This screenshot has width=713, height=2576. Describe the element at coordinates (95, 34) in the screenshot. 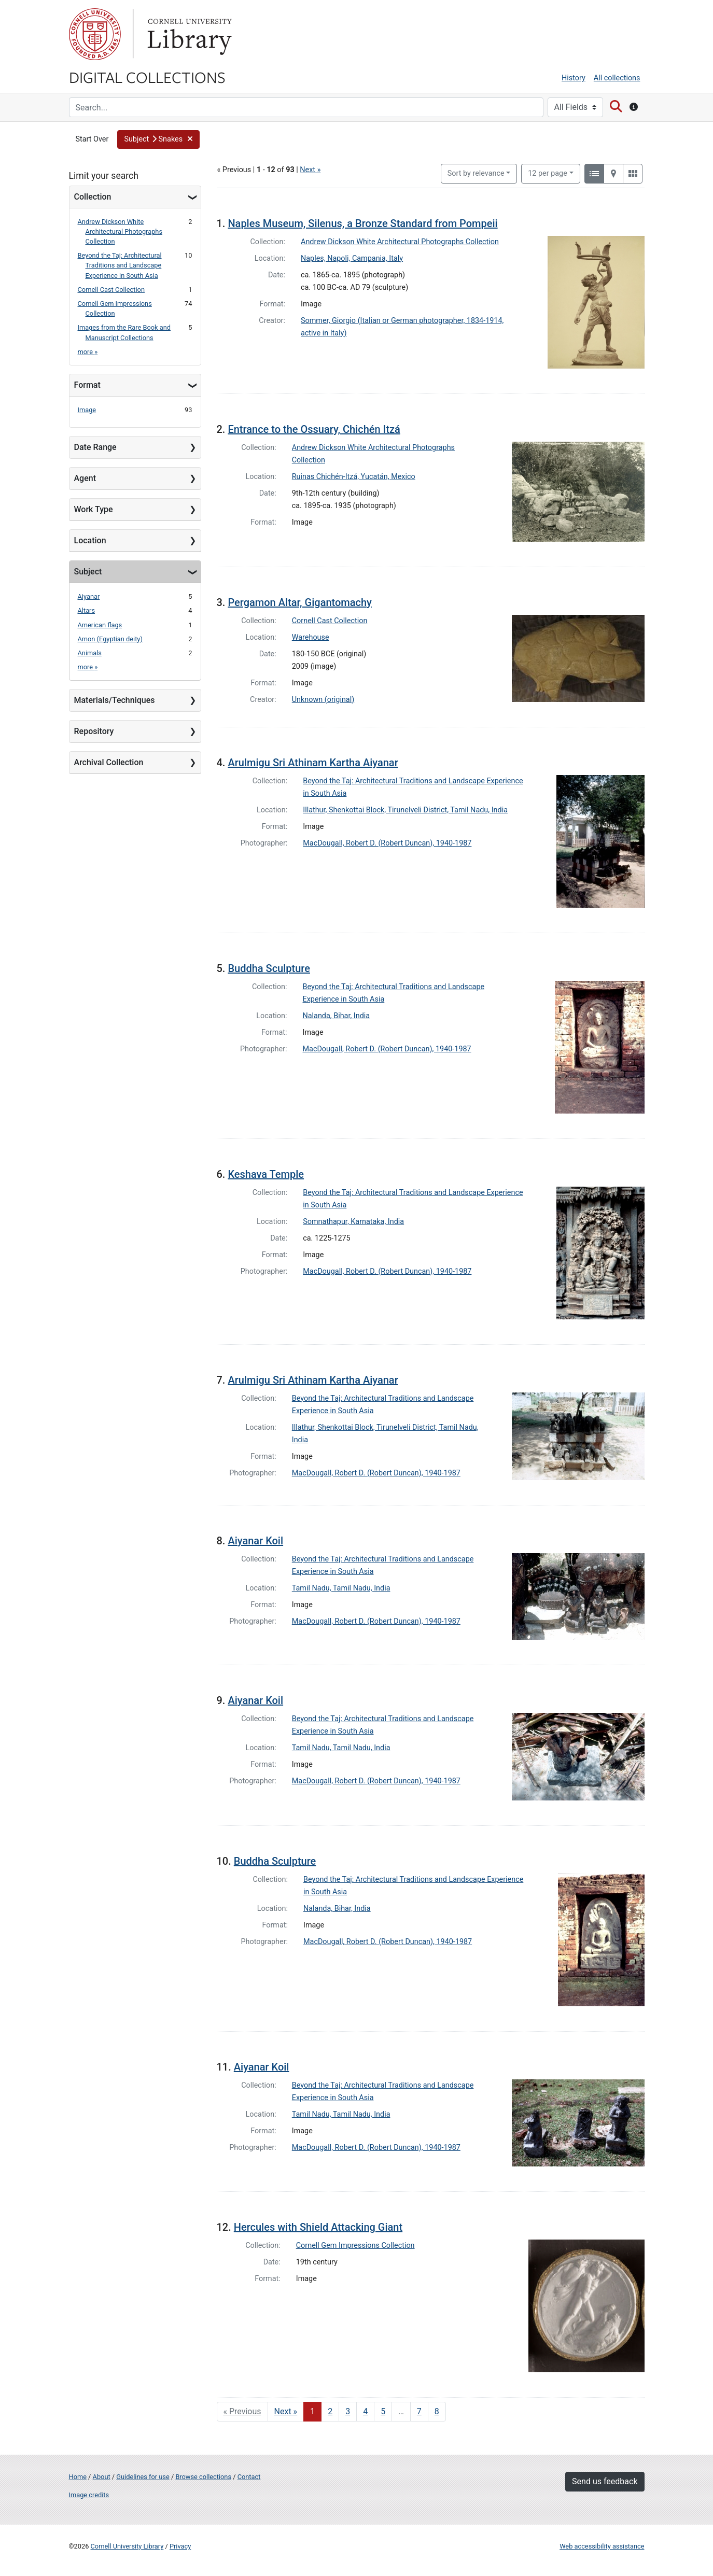

I see `Cornell University` at that location.